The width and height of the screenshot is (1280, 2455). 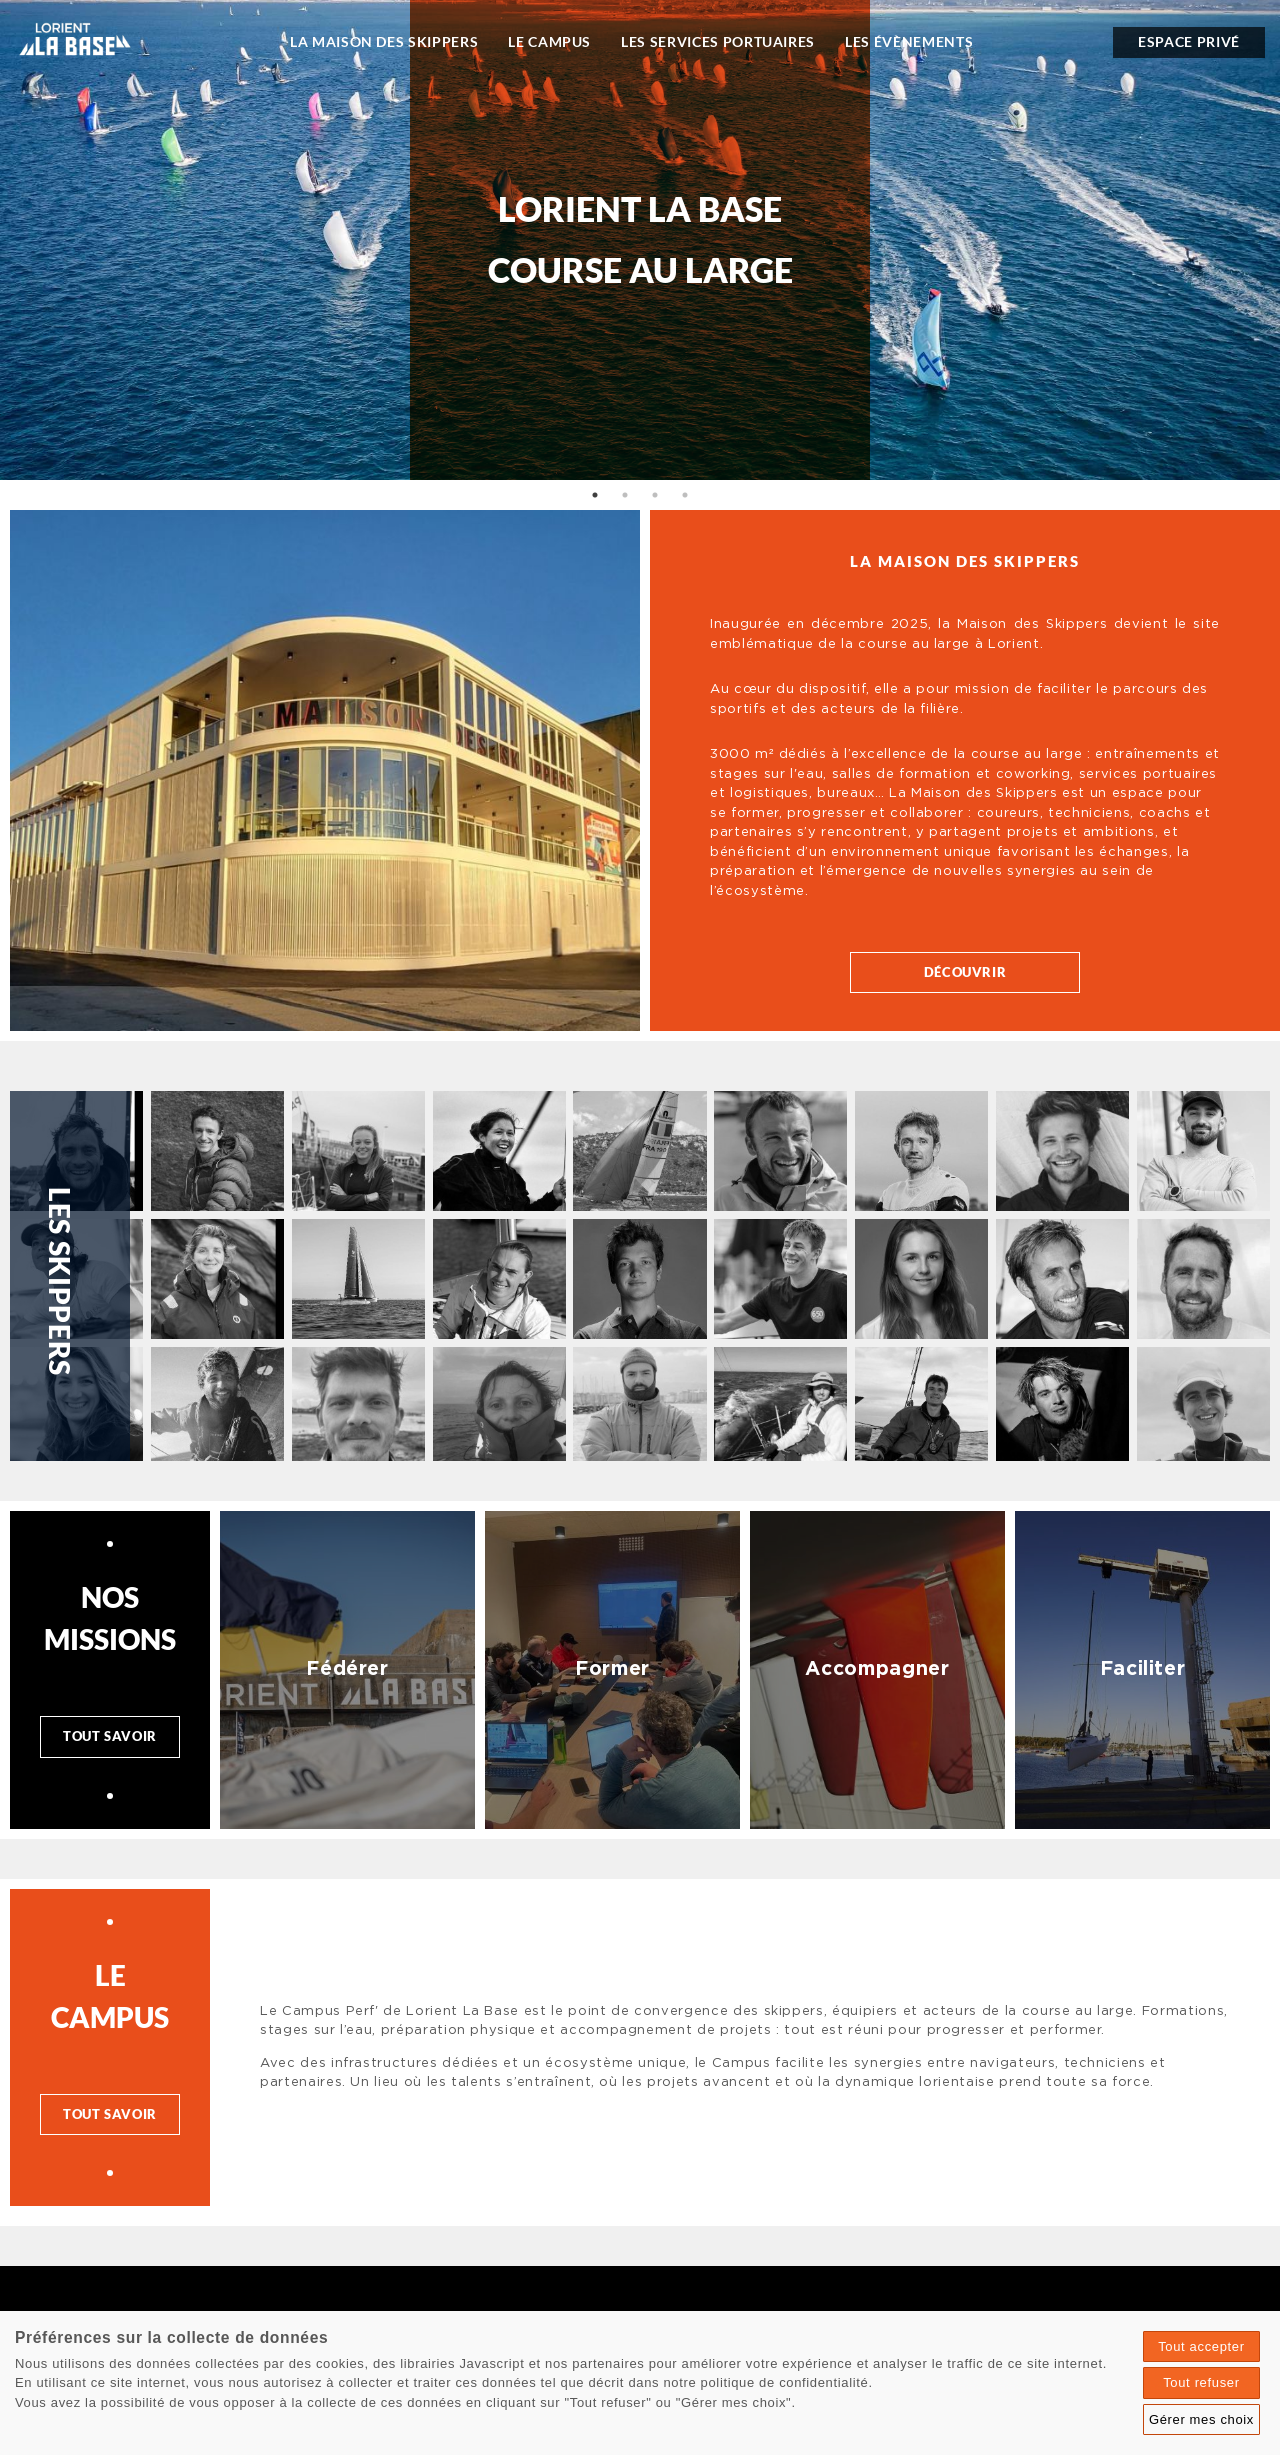 I want to click on Fédérer, so click(x=347, y=1669).